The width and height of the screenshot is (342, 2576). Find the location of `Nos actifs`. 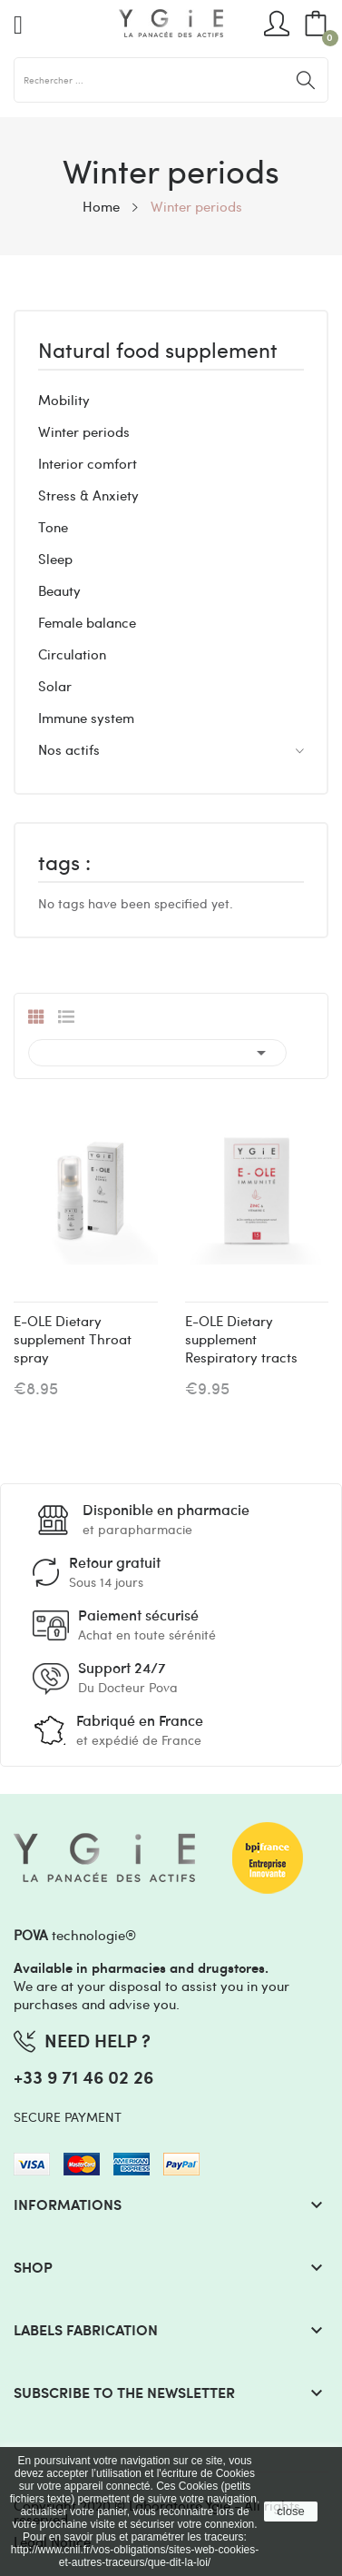

Nos actifs is located at coordinates (69, 749).